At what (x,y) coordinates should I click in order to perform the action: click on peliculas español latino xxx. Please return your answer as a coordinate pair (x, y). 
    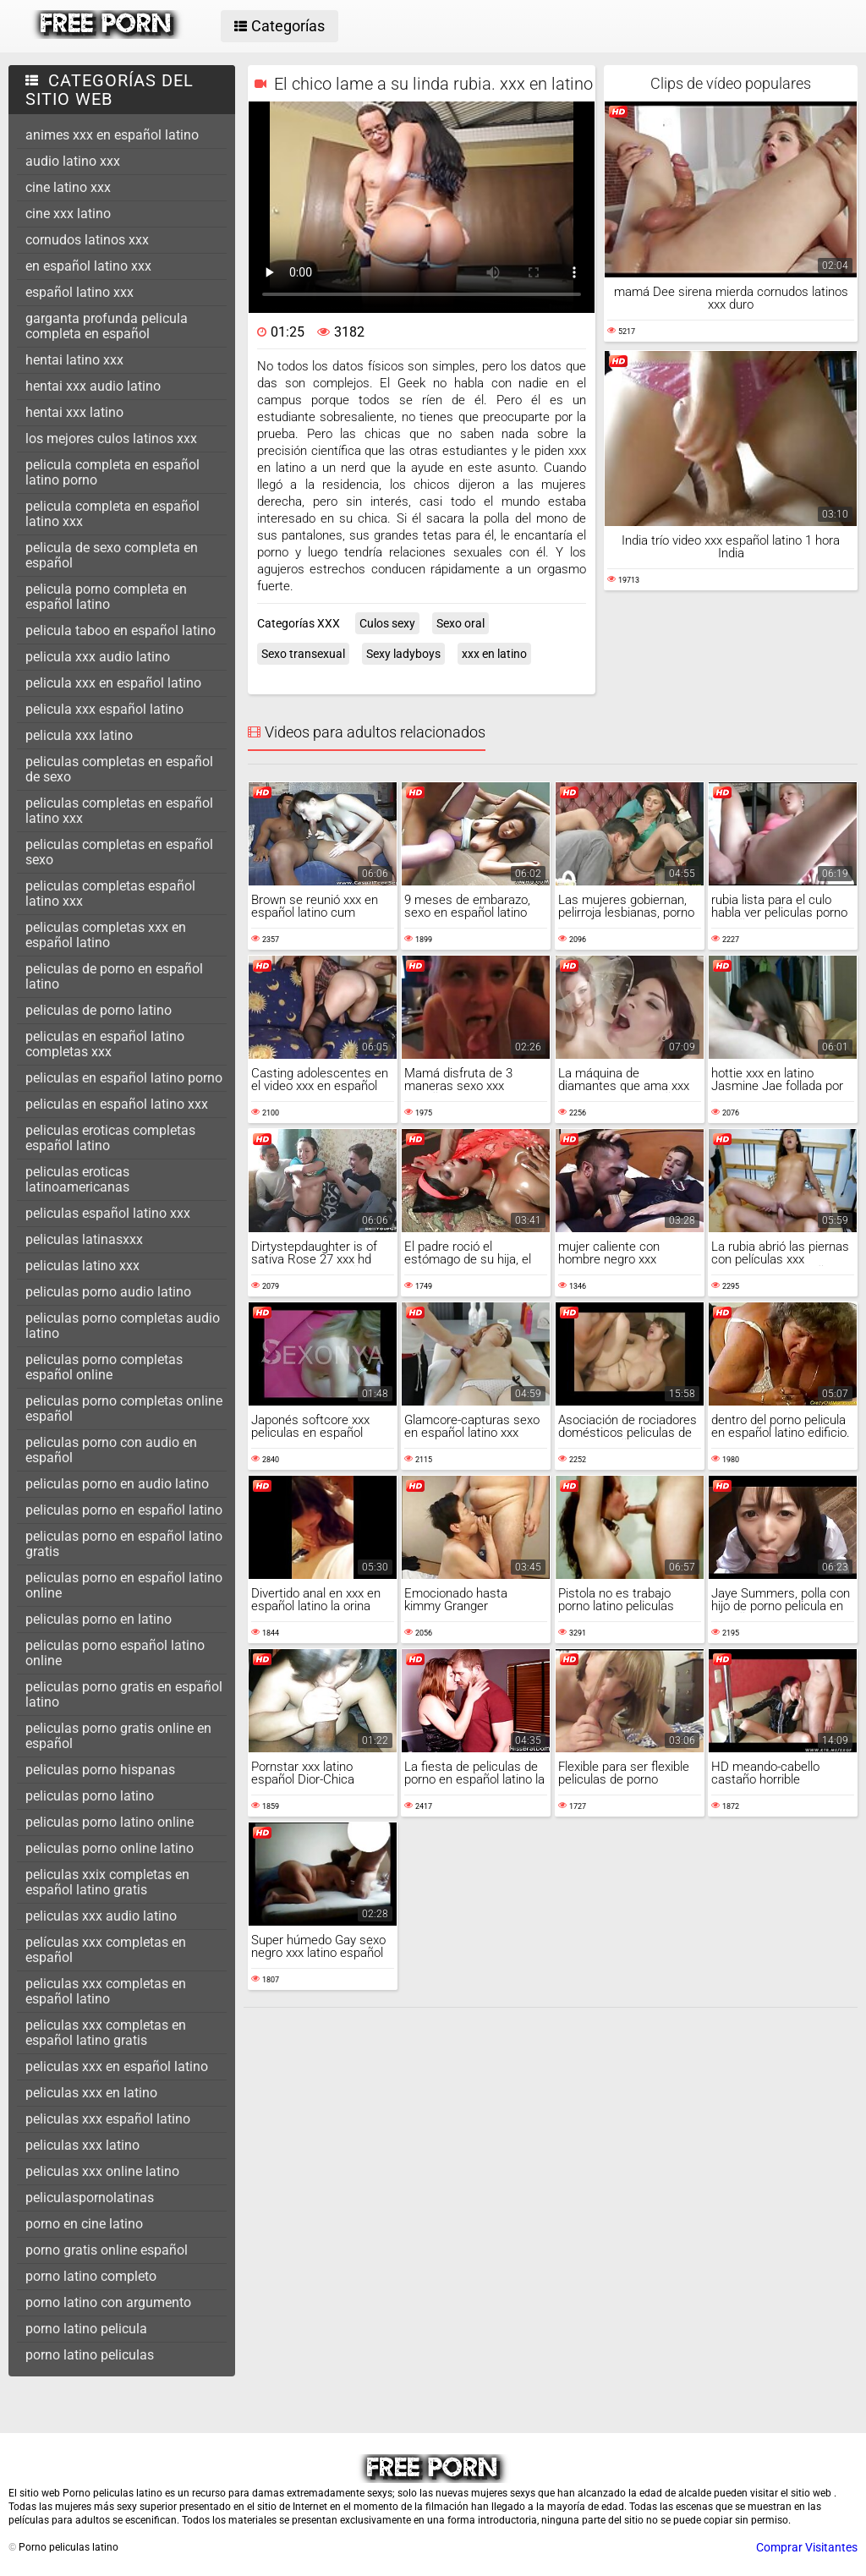
    Looking at the image, I should click on (107, 1213).